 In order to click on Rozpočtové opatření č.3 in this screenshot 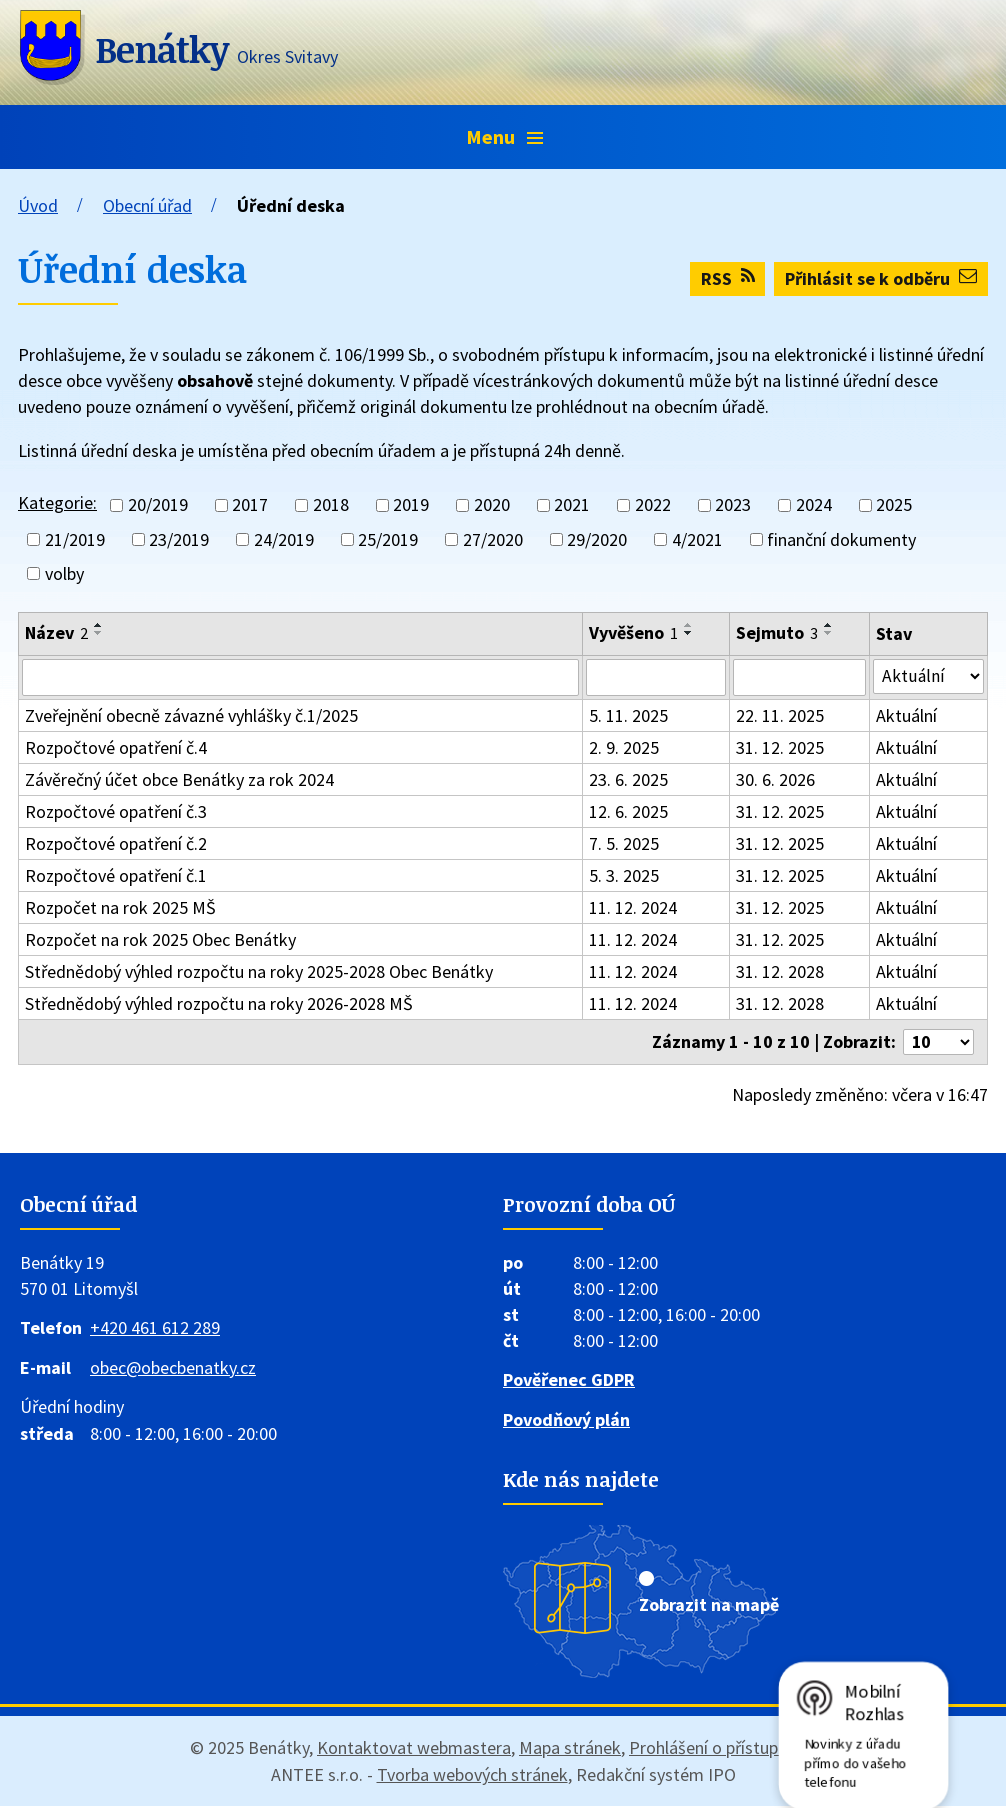, I will do `click(116, 812)`.